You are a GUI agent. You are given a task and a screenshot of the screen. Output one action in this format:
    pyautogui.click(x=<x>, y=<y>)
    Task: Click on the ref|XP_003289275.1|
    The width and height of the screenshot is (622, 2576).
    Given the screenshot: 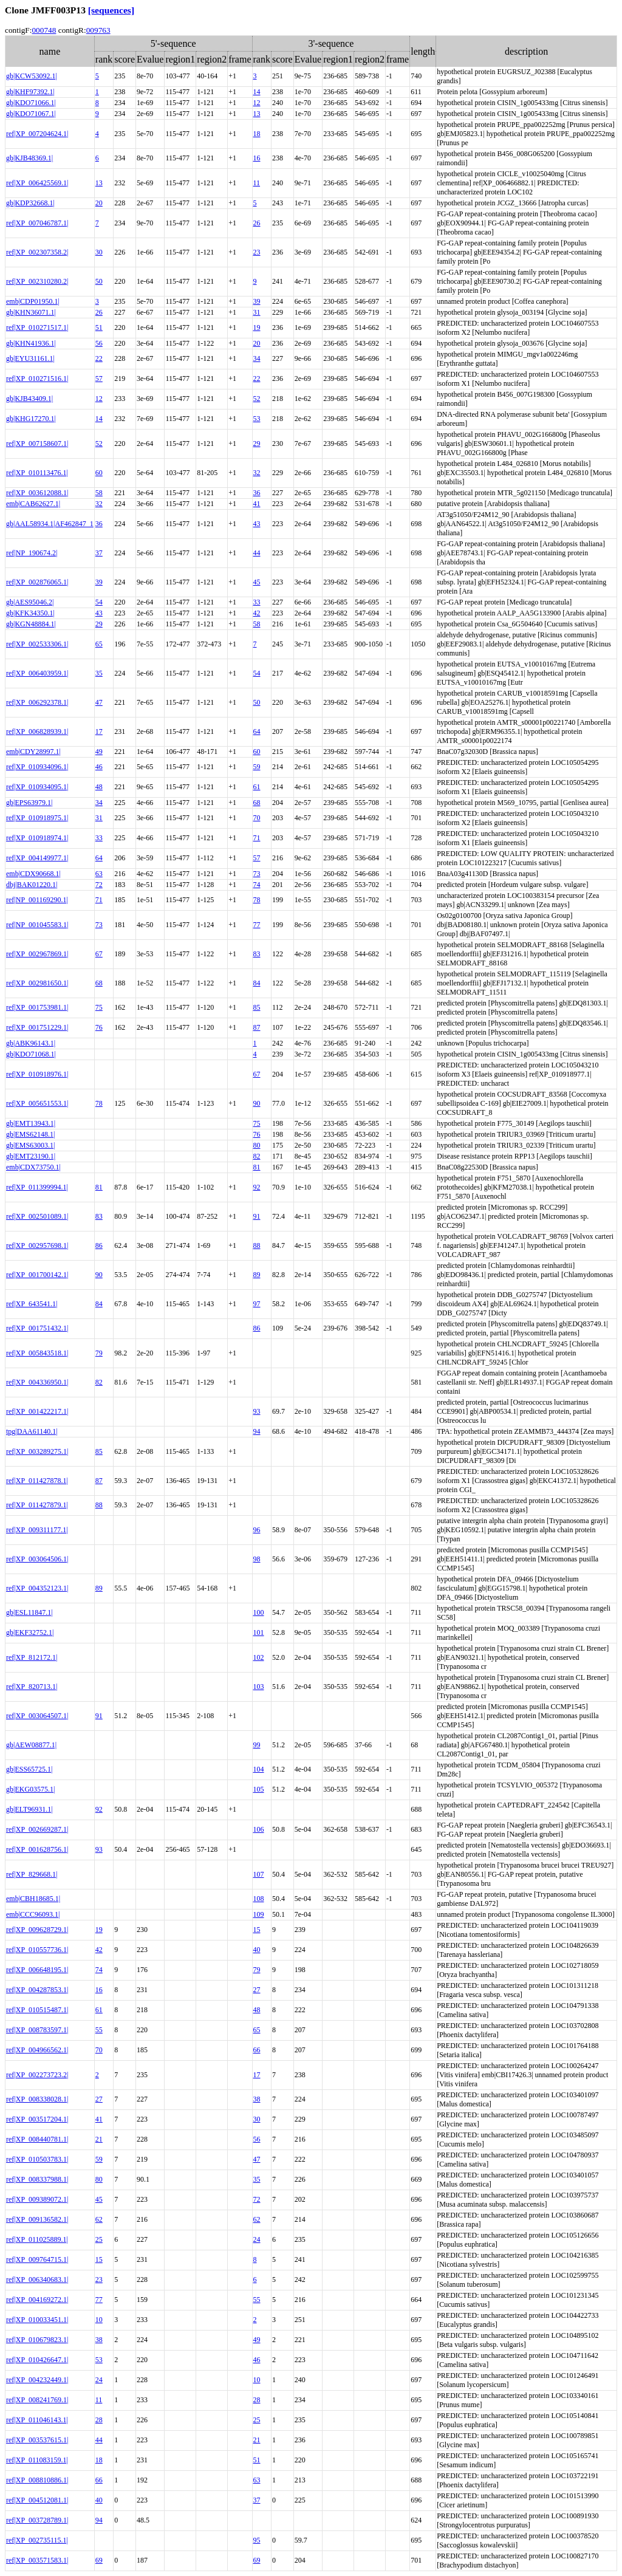 What is the action you would take?
    pyautogui.click(x=37, y=1451)
    